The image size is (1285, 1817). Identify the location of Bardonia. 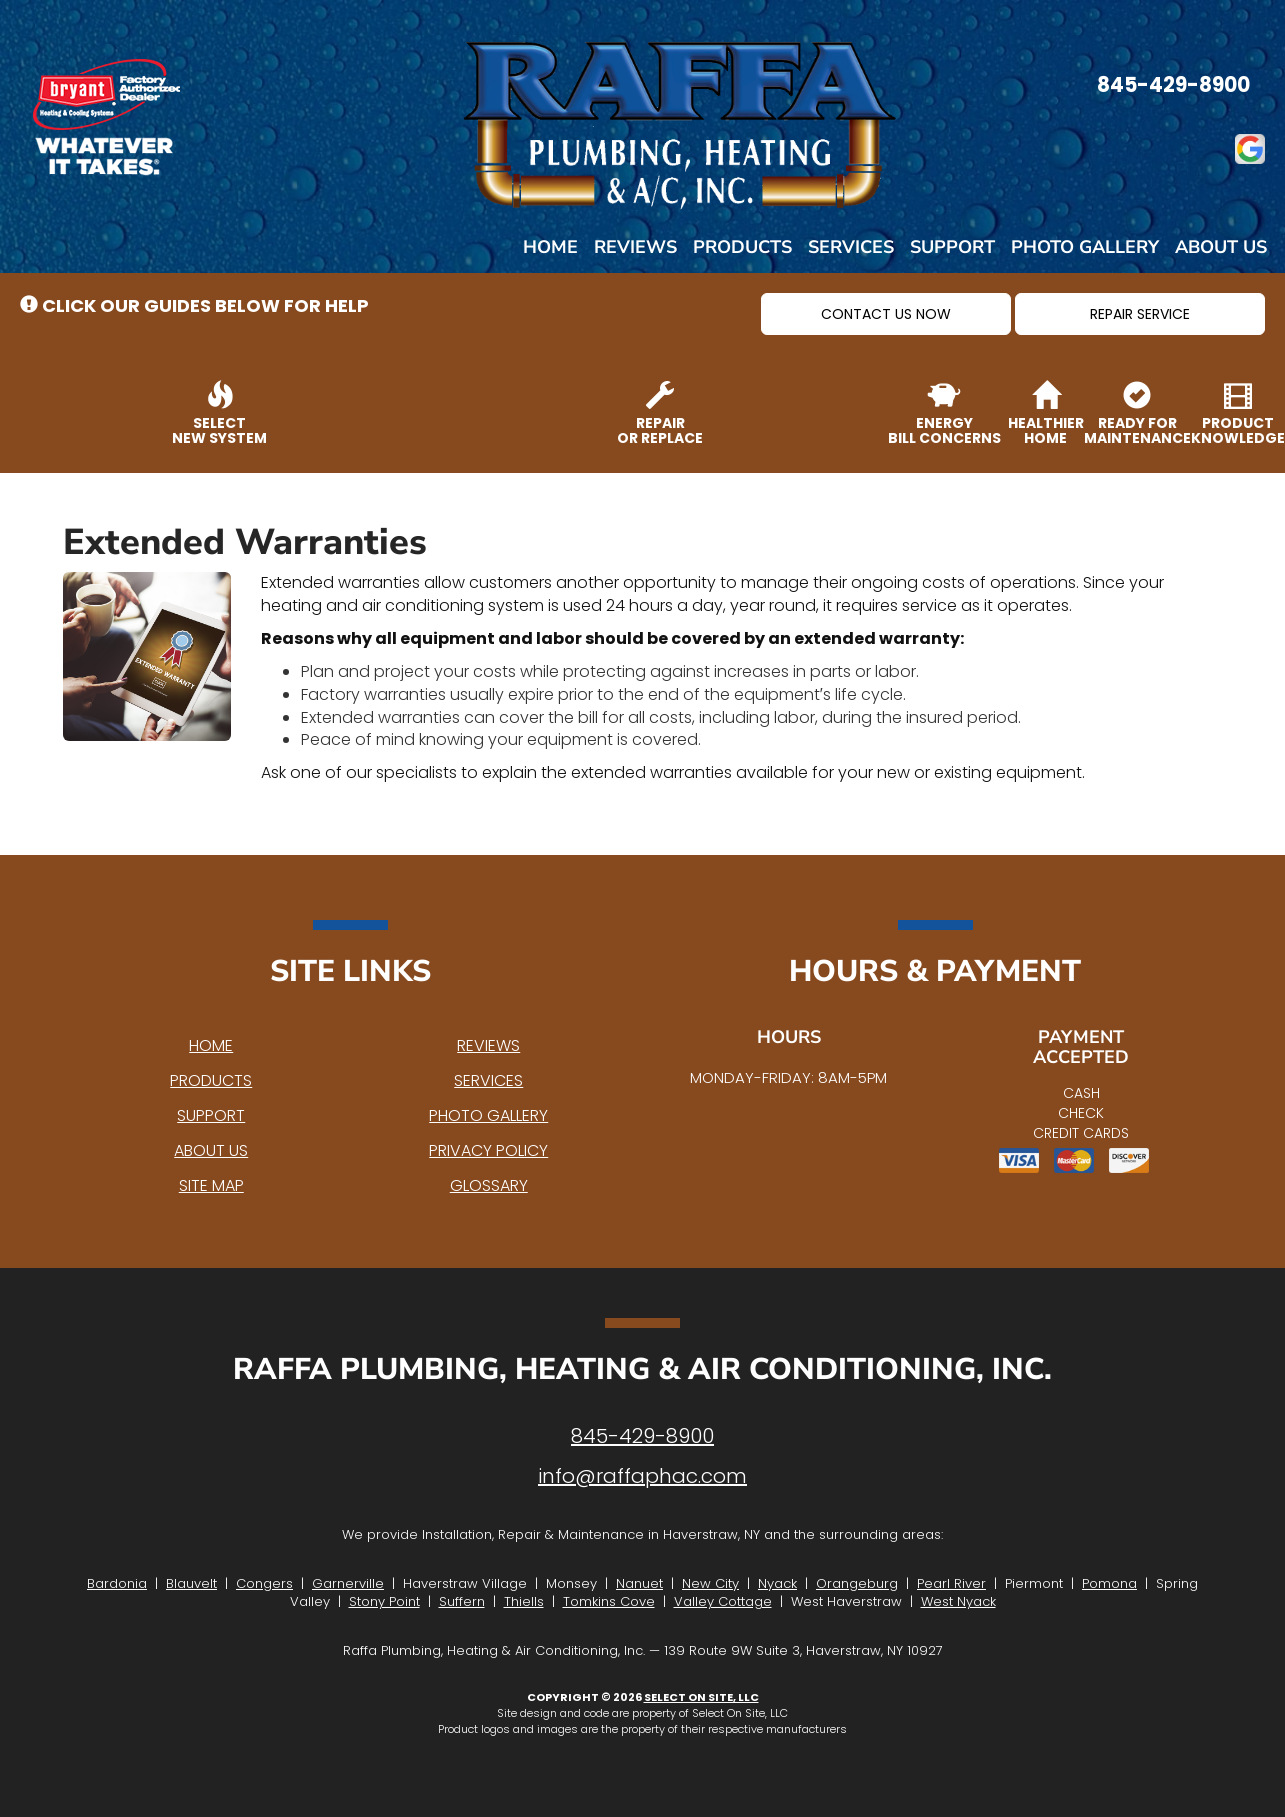
(117, 1583).